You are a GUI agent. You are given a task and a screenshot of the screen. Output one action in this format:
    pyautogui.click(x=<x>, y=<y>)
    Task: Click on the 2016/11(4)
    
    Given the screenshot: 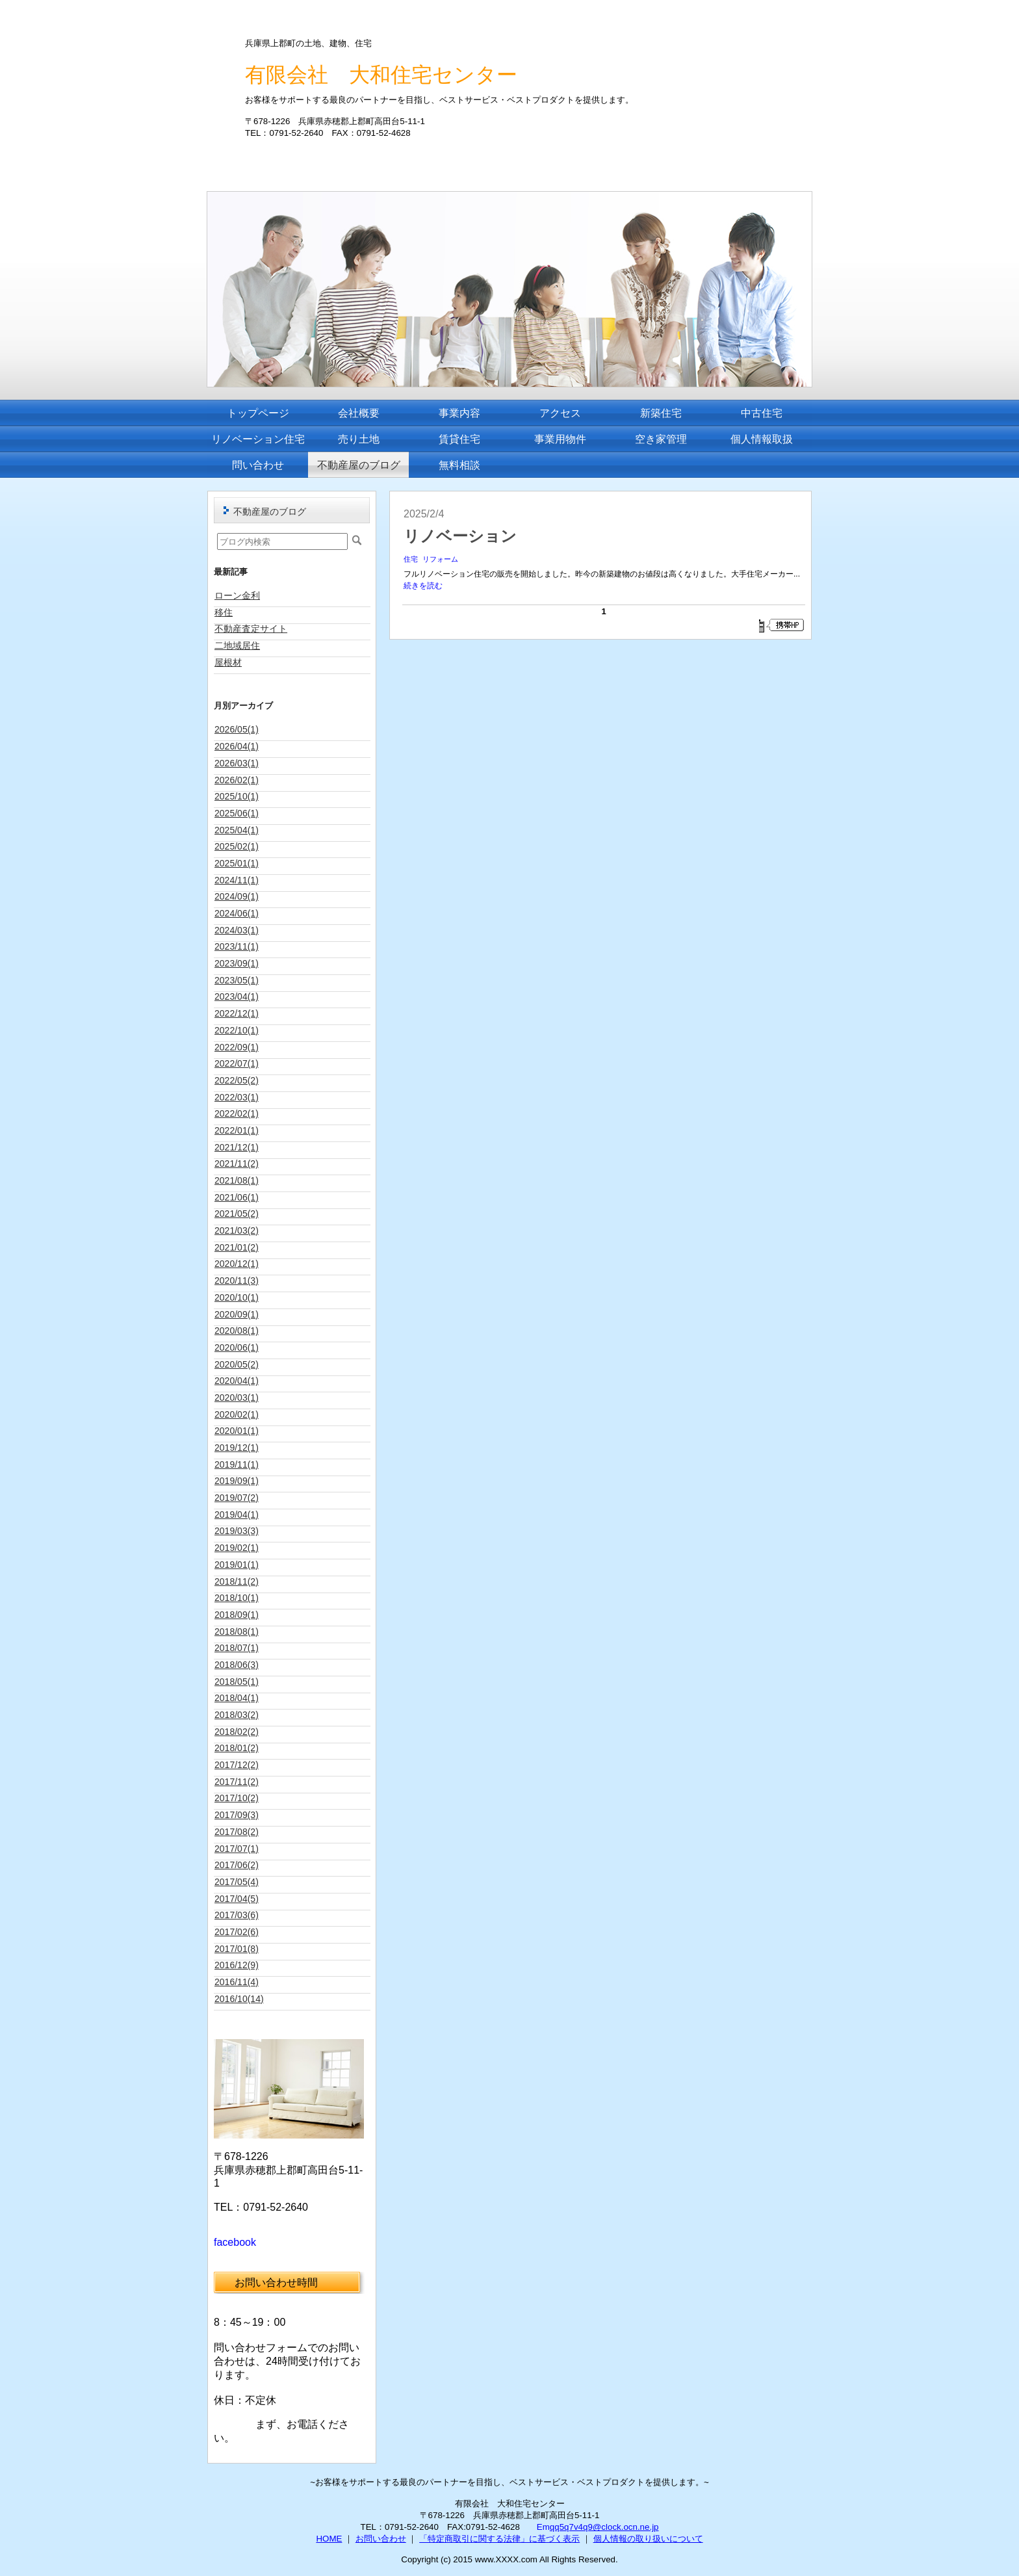 What is the action you would take?
    pyautogui.click(x=236, y=1982)
    